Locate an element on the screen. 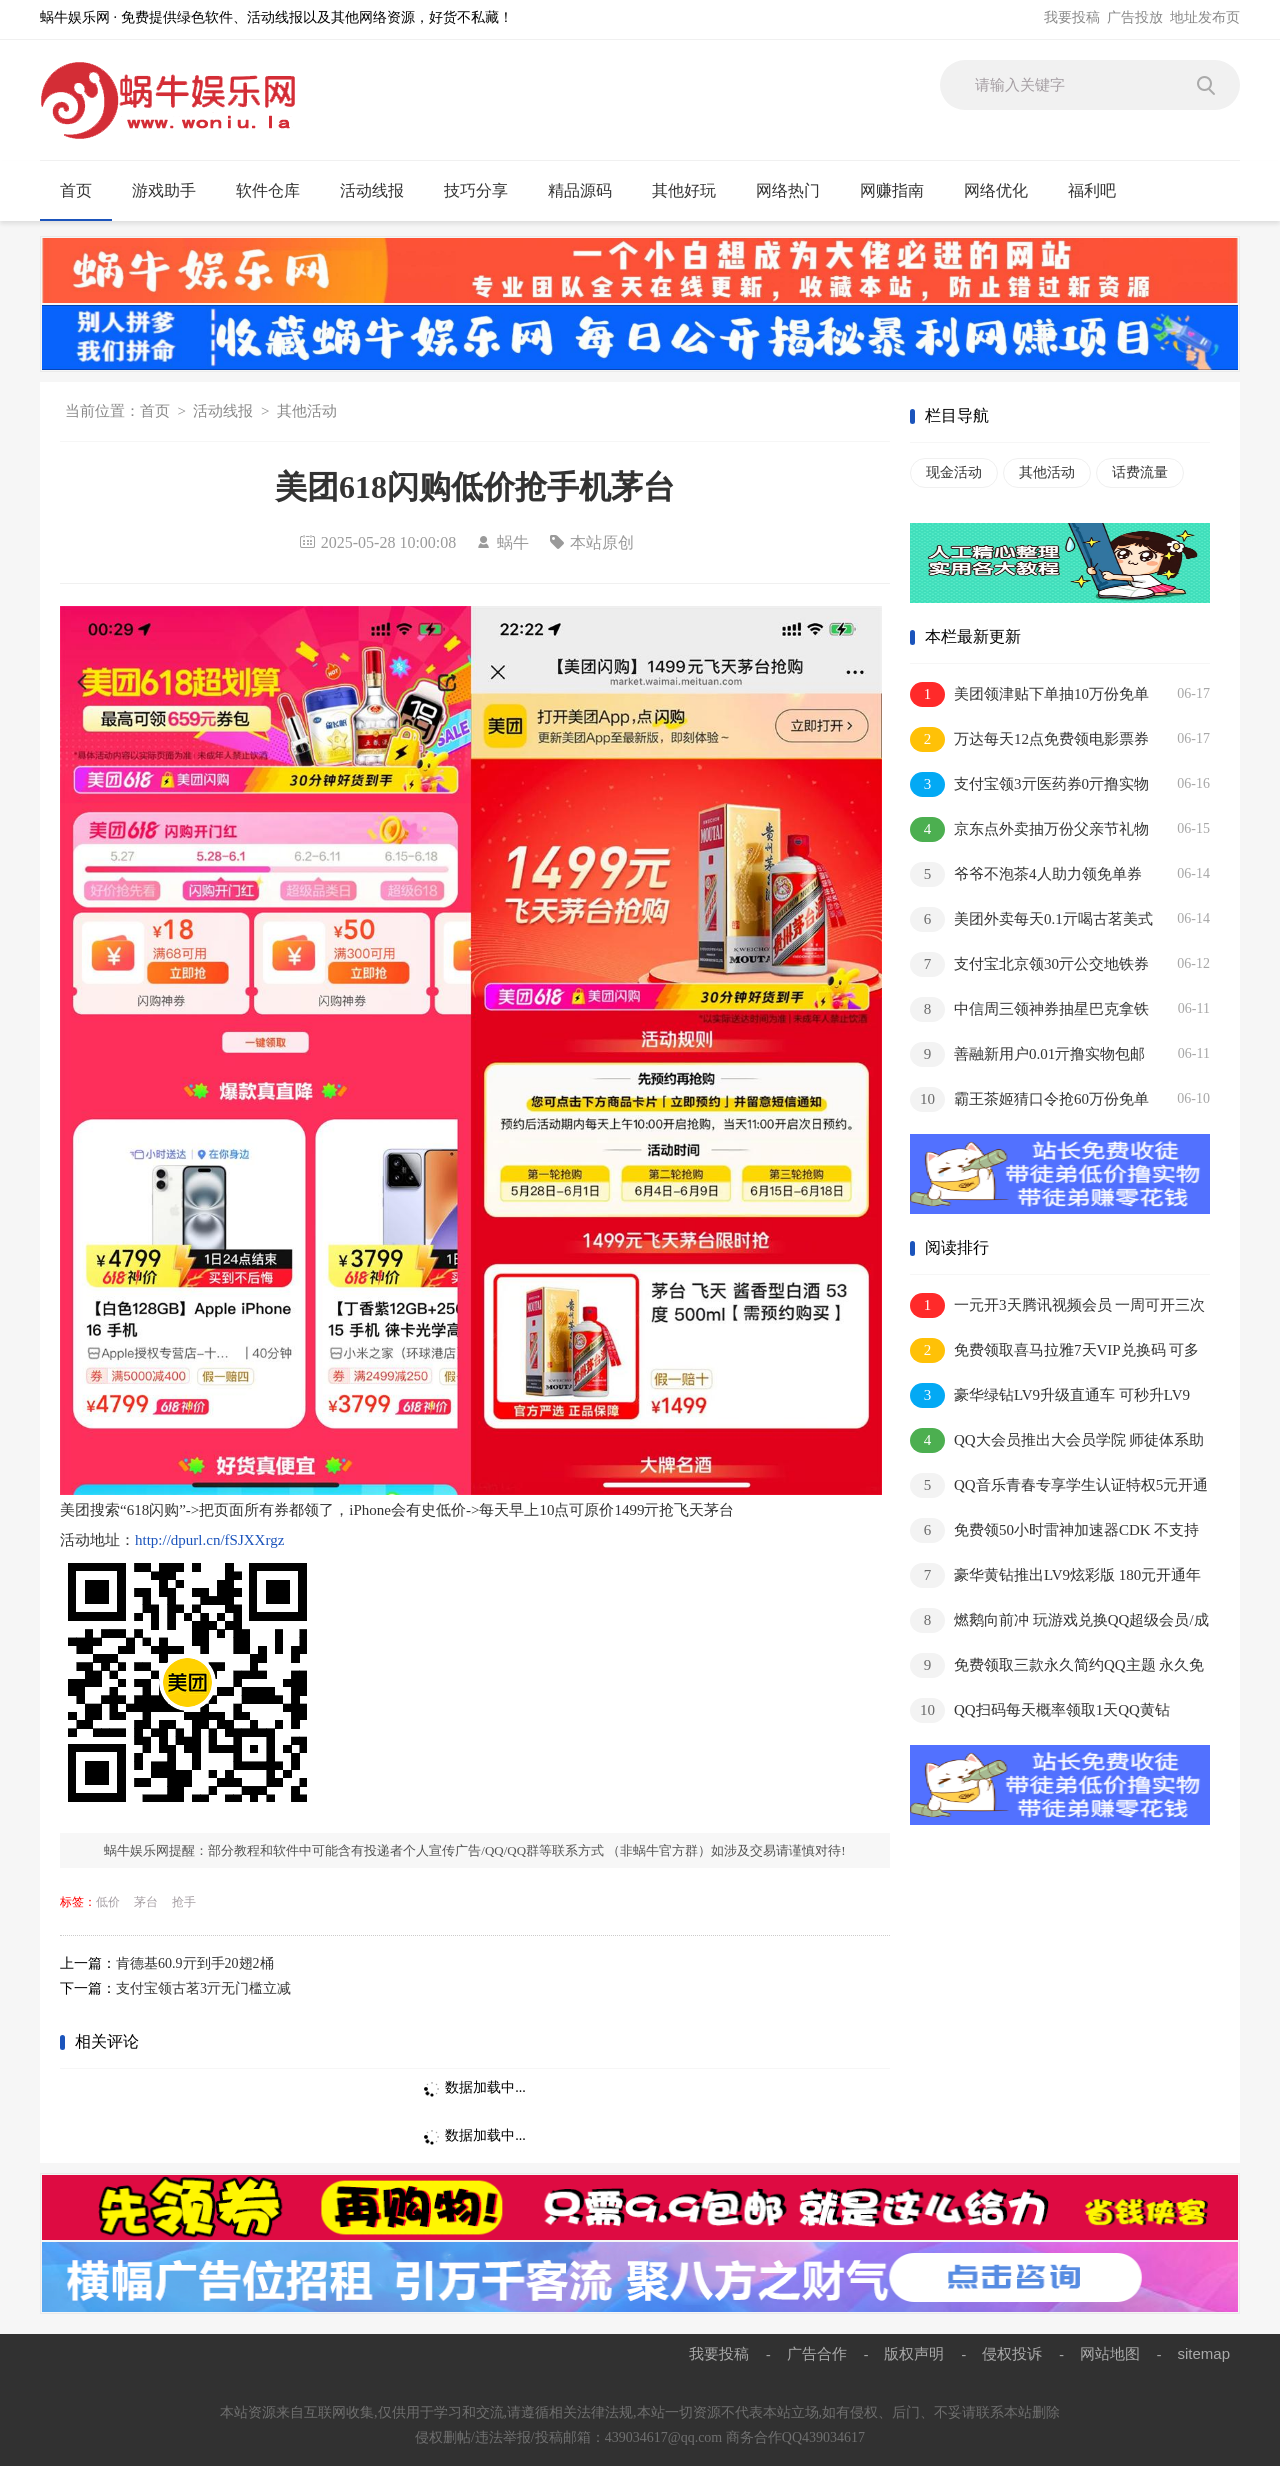  软件仓库 is located at coordinates (276, 191).